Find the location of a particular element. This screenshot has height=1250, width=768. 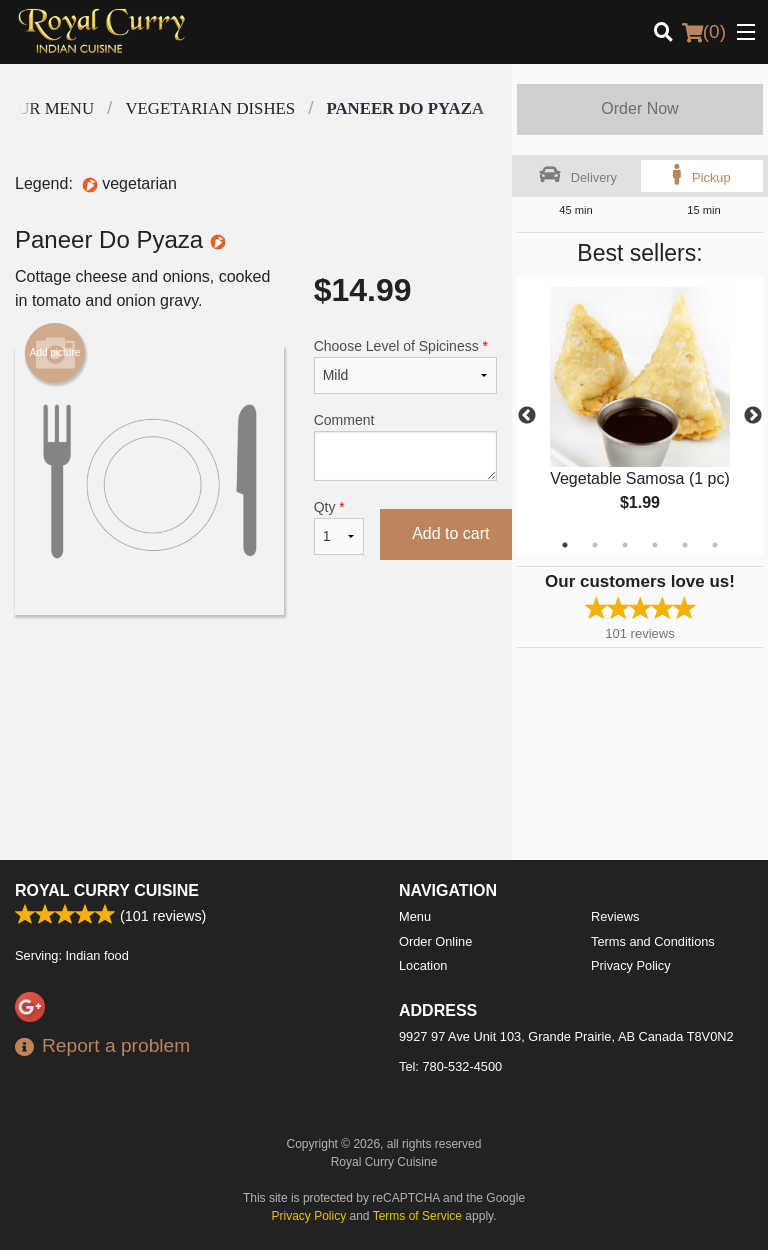

Choose Level of Spiciness is located at coordinates (405, 366).